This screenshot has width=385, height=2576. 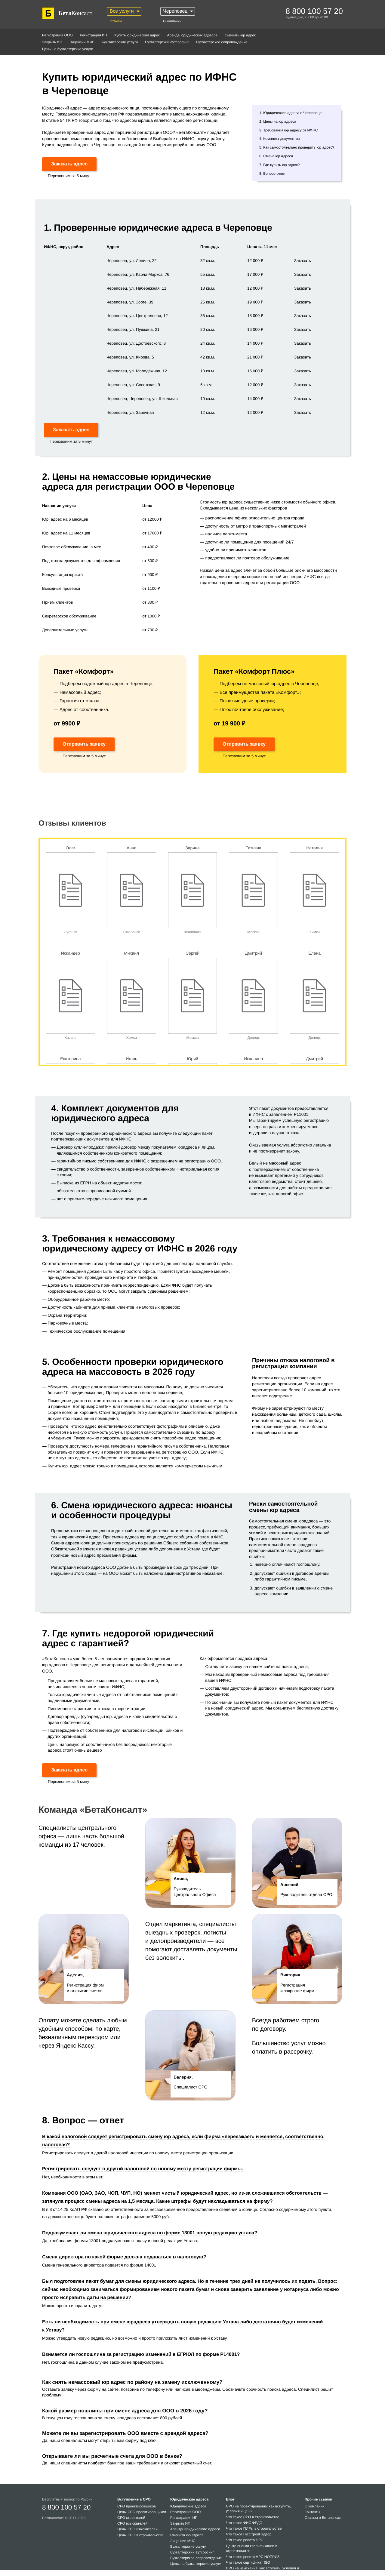 What do you see at coordinates (195, 2529) in the screenshot?
I see `Аренда юридического адреса` at bounding box center [195, 2529].